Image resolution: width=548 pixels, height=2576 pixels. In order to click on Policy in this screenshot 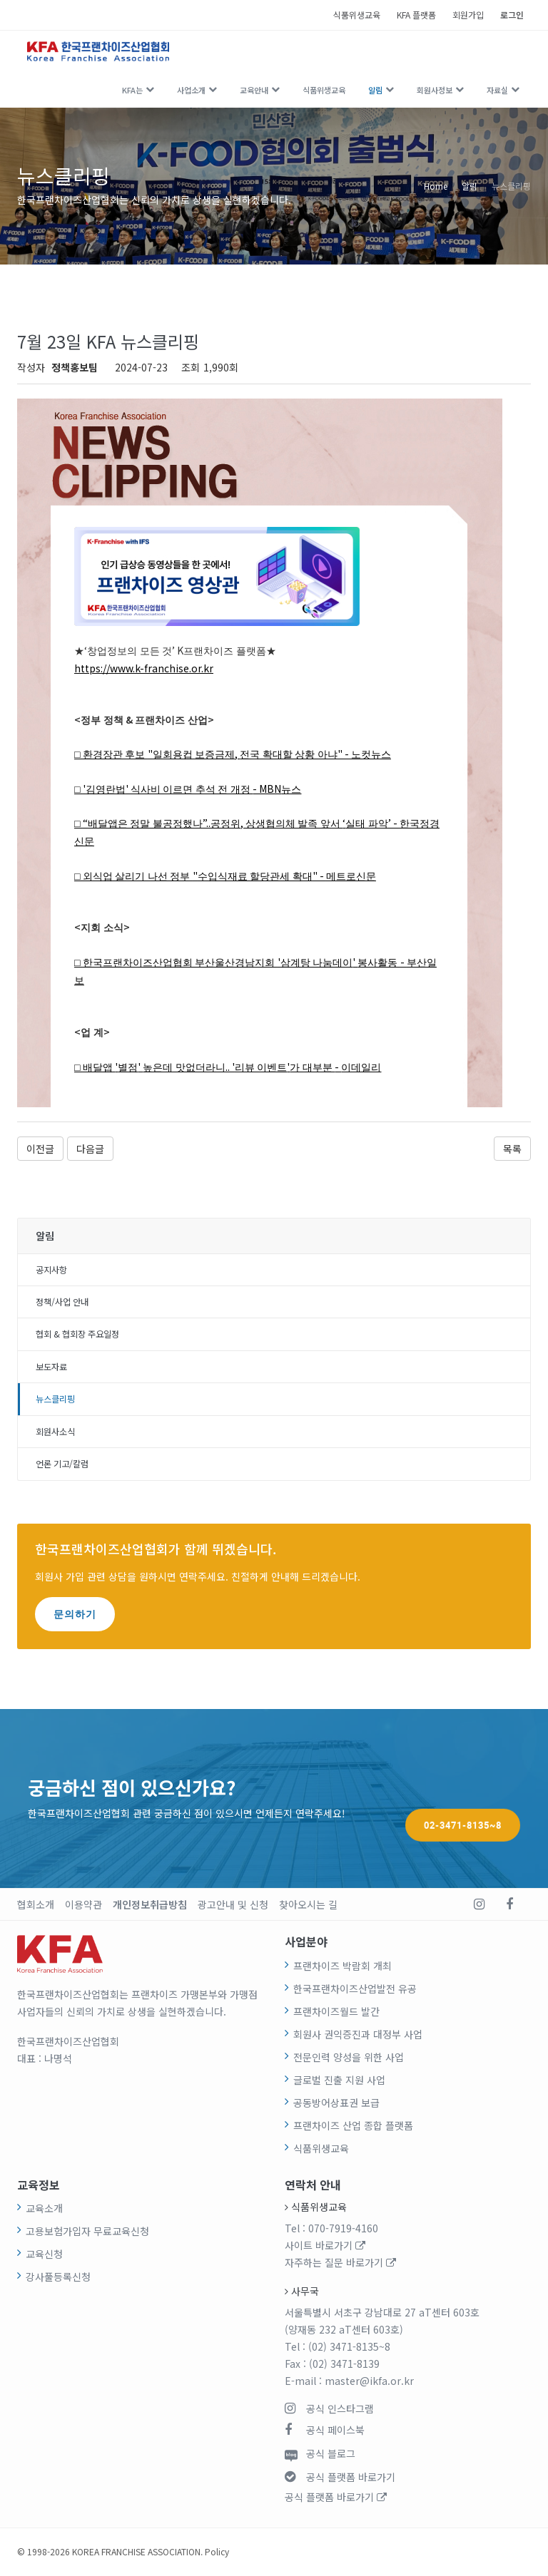, I will do `click(217, 2551)`.